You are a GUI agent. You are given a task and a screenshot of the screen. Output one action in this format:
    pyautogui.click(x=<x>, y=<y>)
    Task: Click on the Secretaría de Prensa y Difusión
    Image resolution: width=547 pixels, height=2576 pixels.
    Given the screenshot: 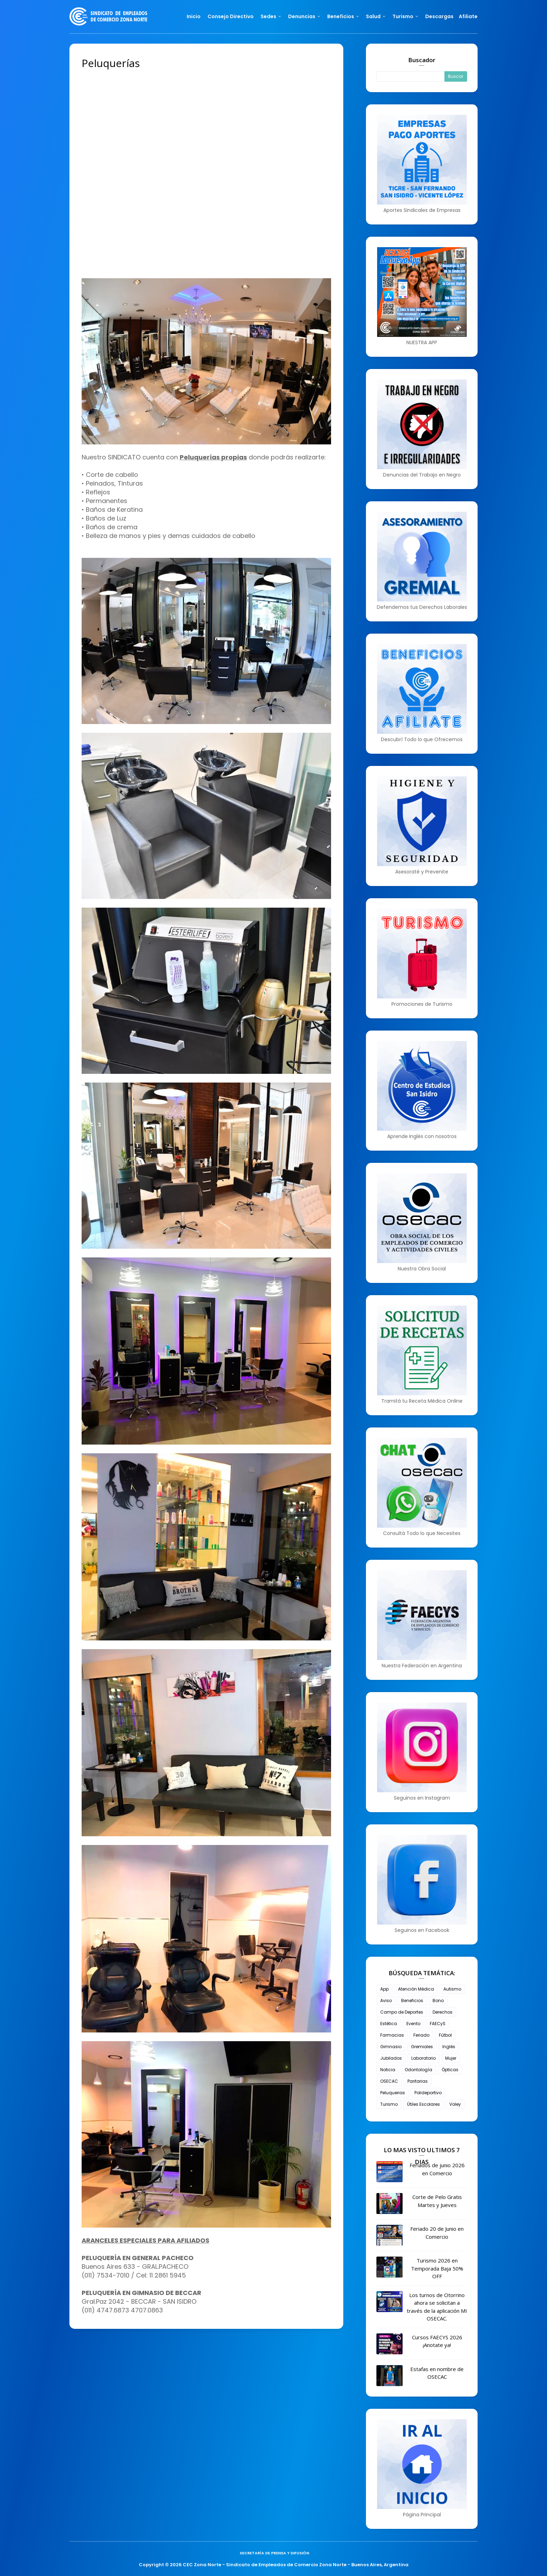 What is the action you would take?
    pyautogui.click(x=274, y=2553)
    